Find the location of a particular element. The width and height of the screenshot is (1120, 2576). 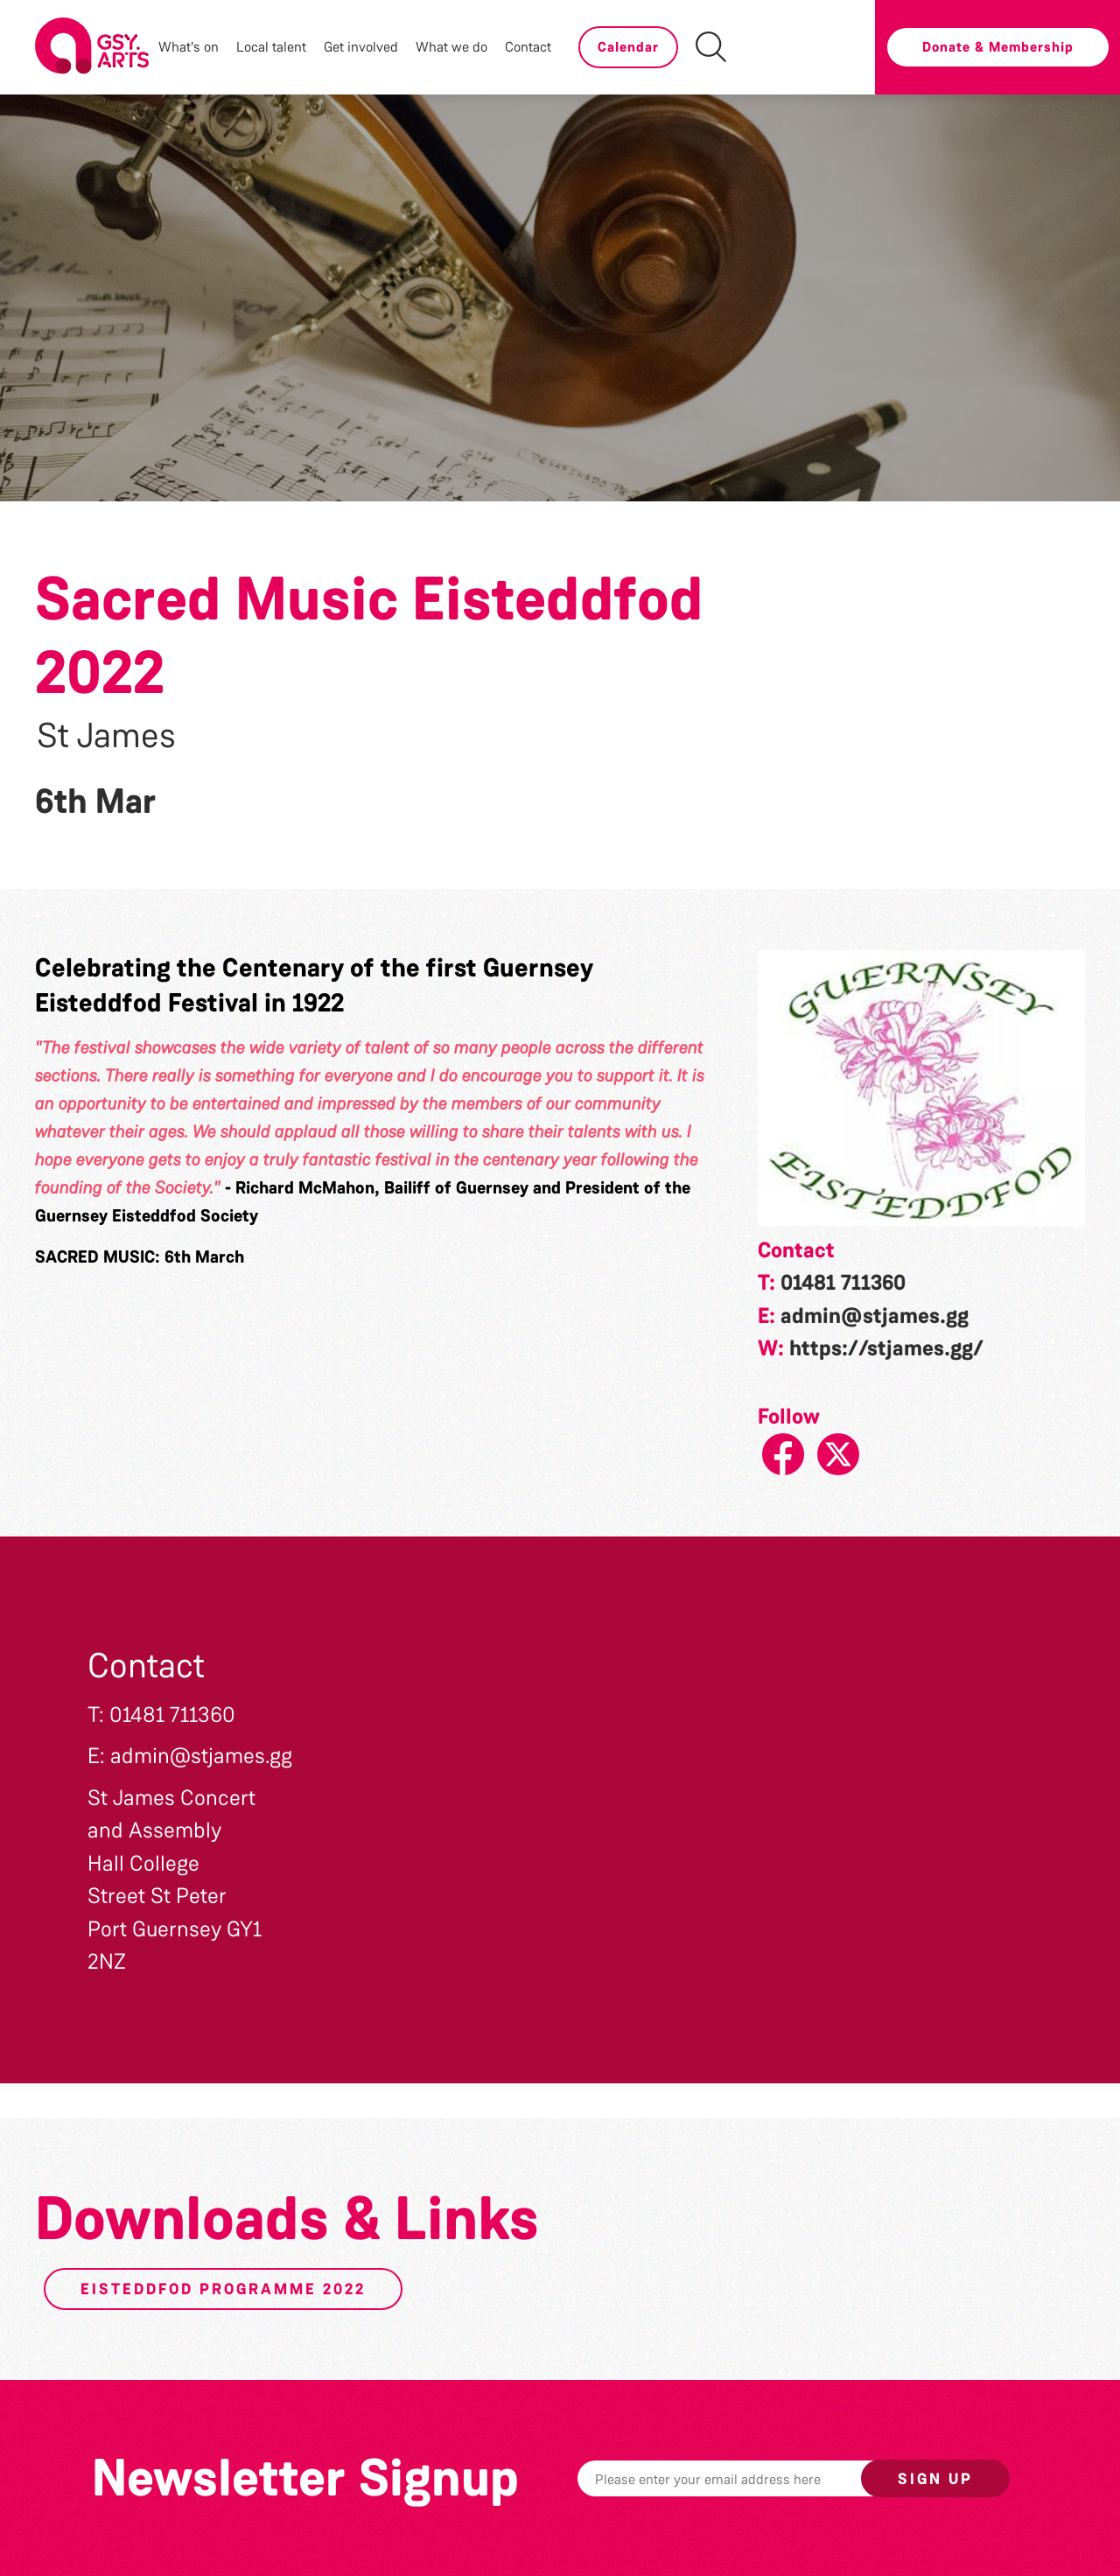

What we do is located at coordinates (451, 47).